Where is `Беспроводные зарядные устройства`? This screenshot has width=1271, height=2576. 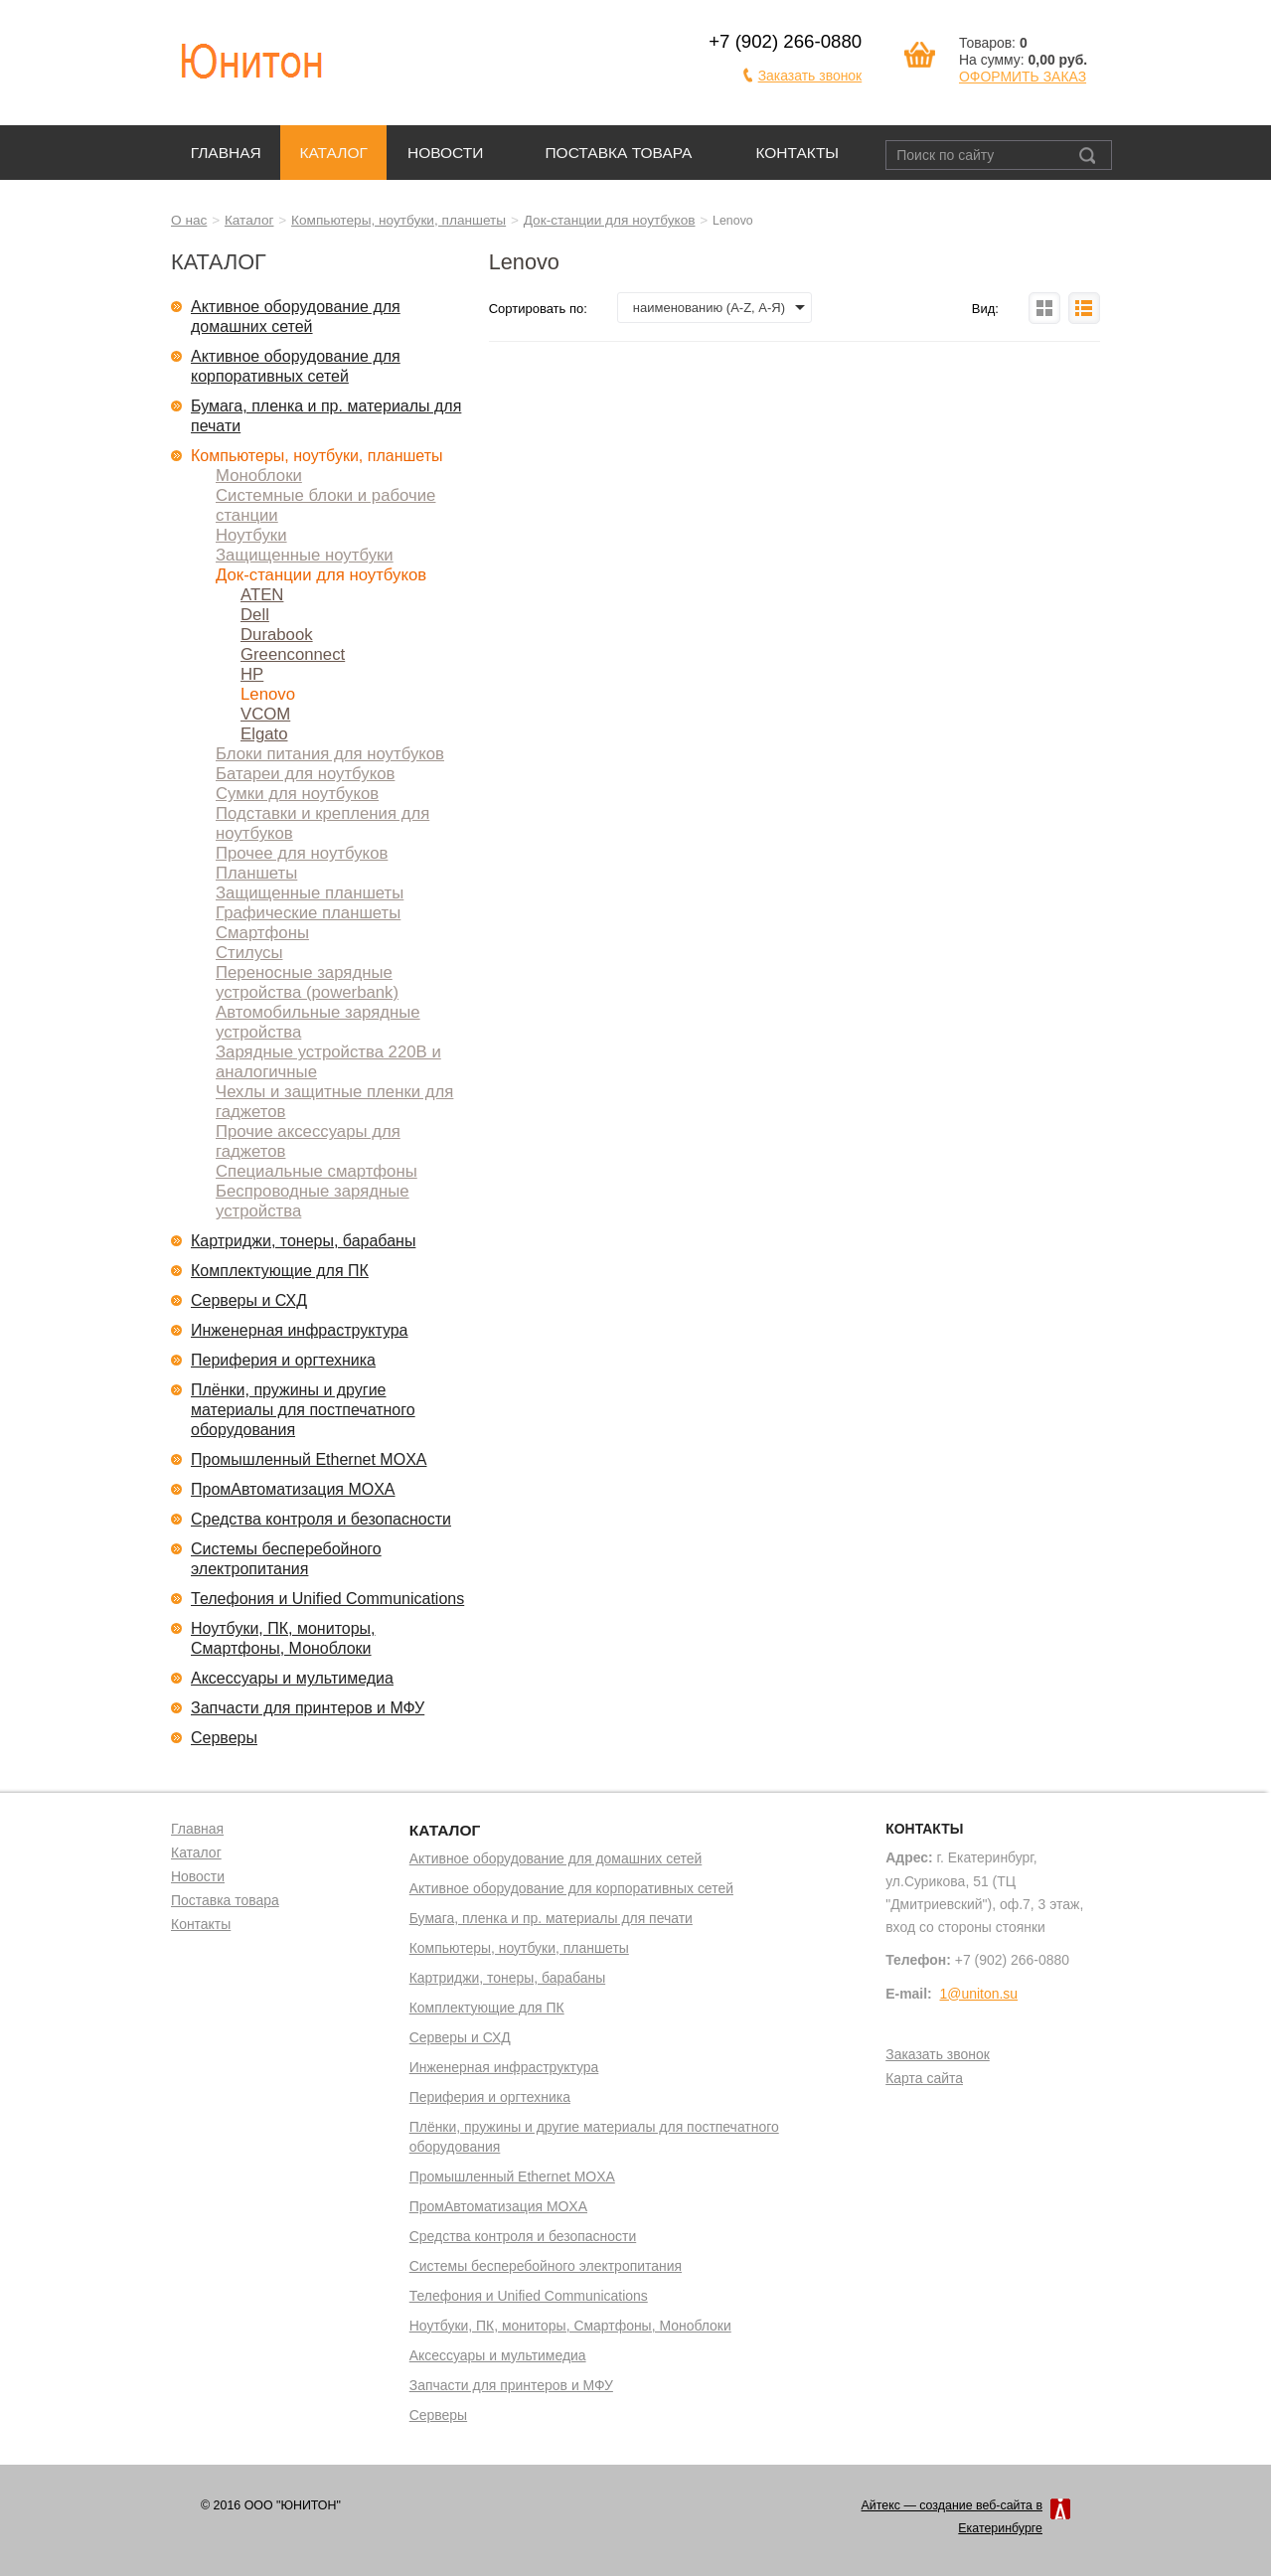
Беспроводные зарядные устройства is located at coordinates (312, 1201).